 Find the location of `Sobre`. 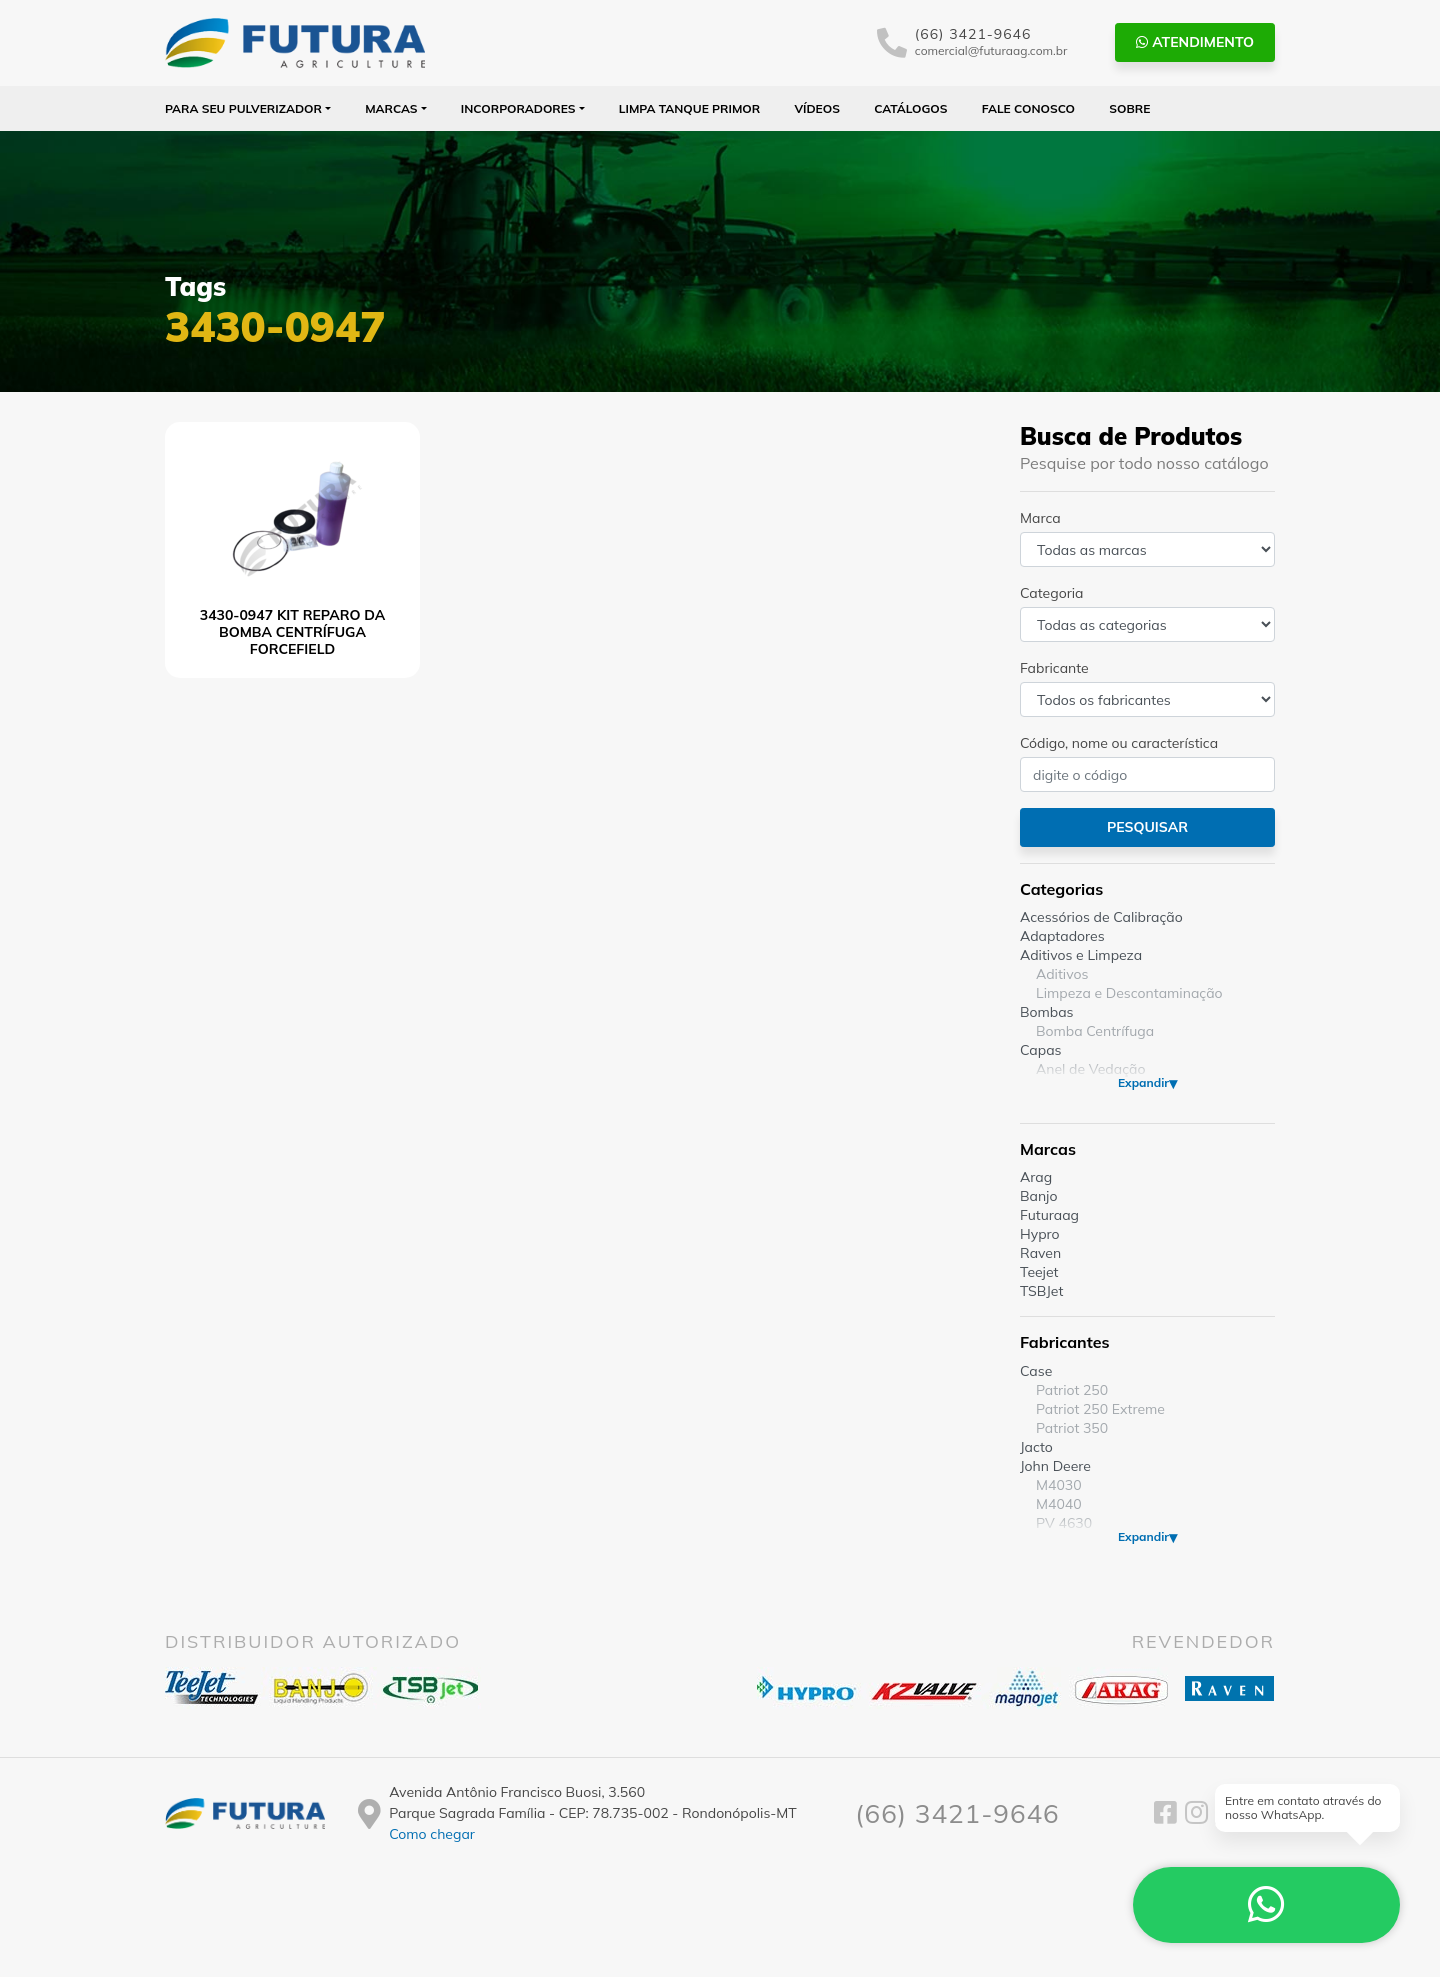

Sobre is located at coordinates (1129, 108).